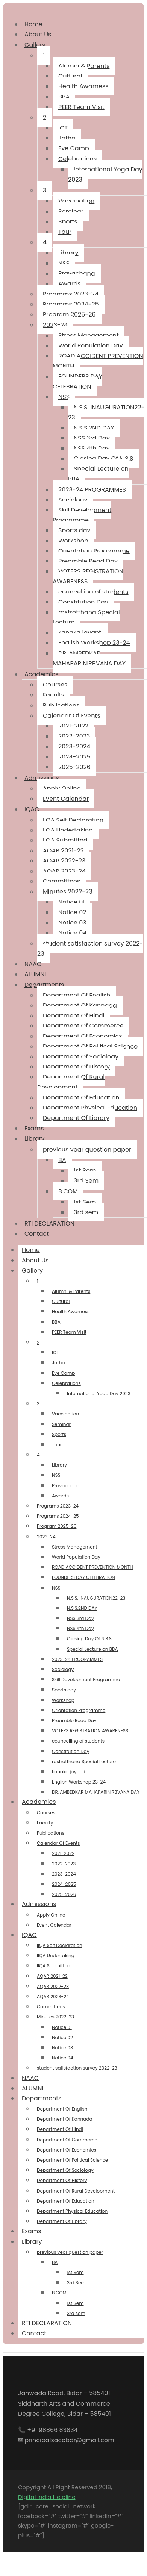 This screenshot has height=2576, width=147. I want to click on Closing Day Of N.S.S, so click(103, 458).